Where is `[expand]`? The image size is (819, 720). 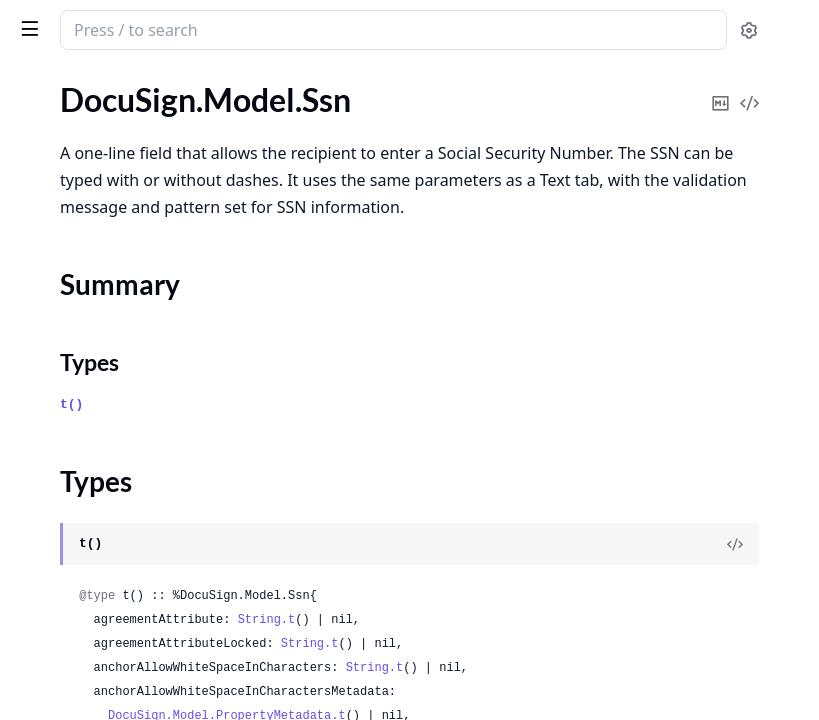
[expand] is located at coordinates (280, 103).